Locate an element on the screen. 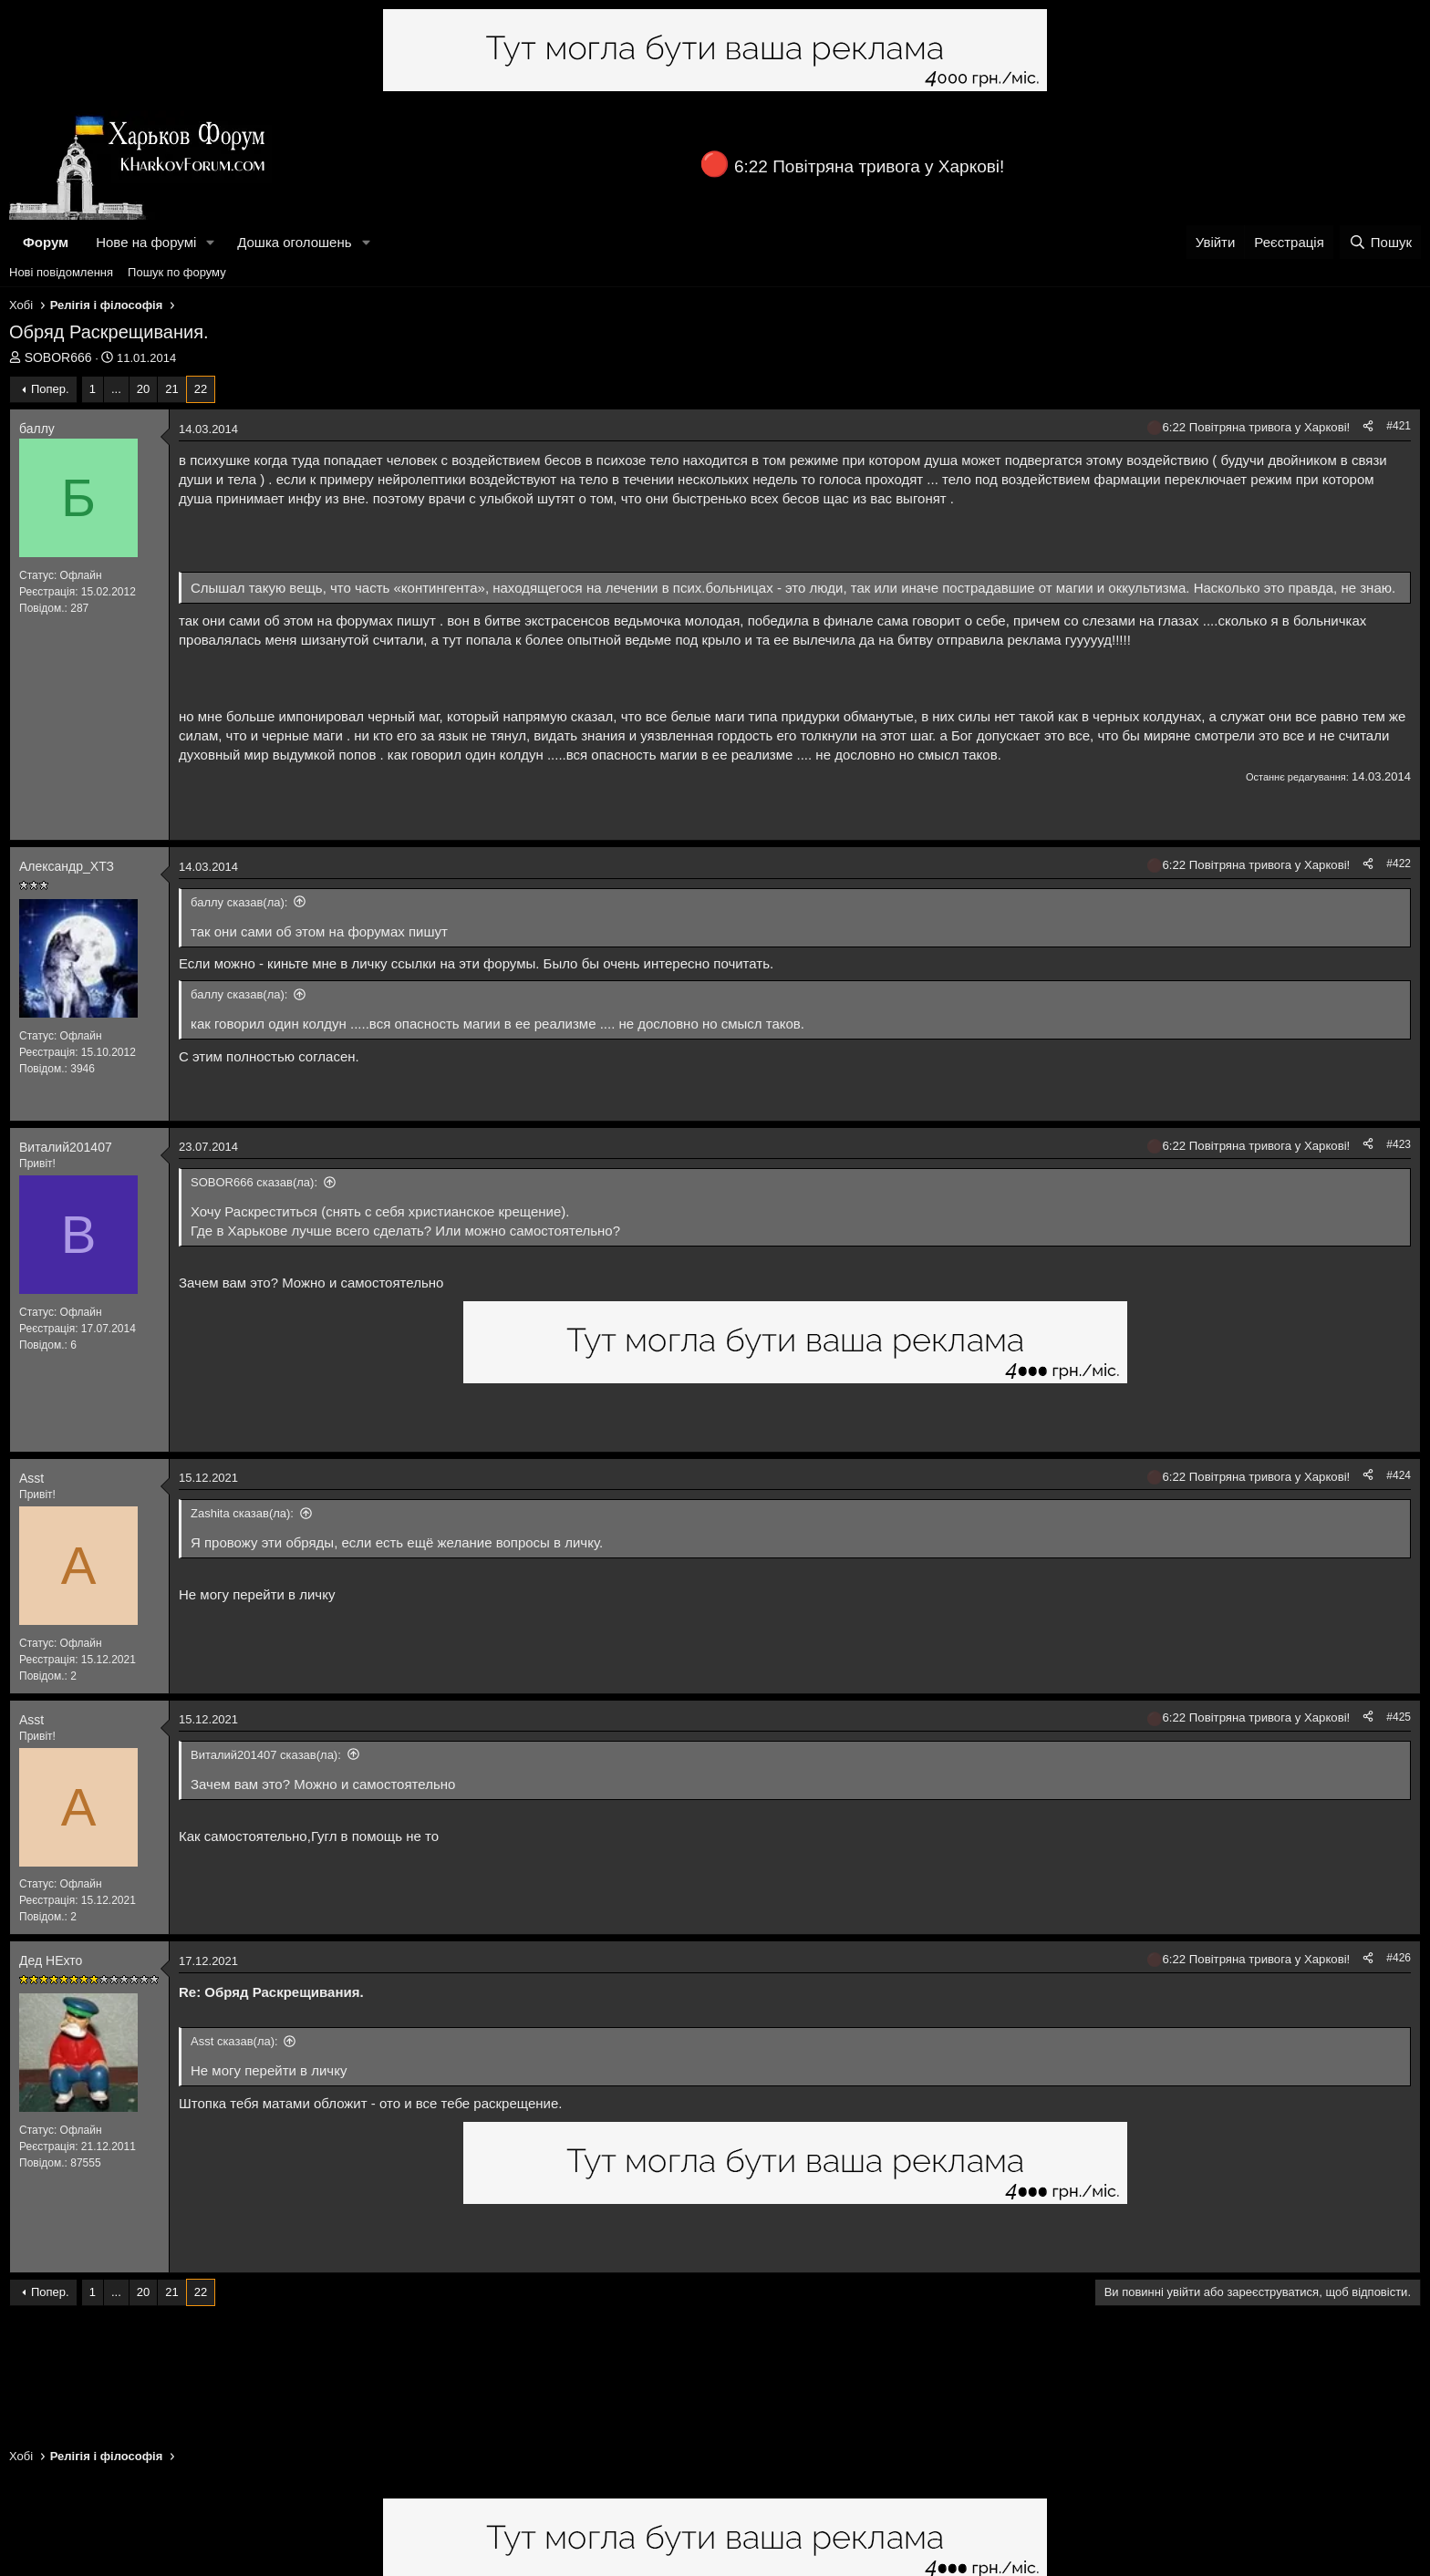 The width and height of the screenshot is (1430, 2576). Asst сказав(ла): is located at coordinates (234, 2041).